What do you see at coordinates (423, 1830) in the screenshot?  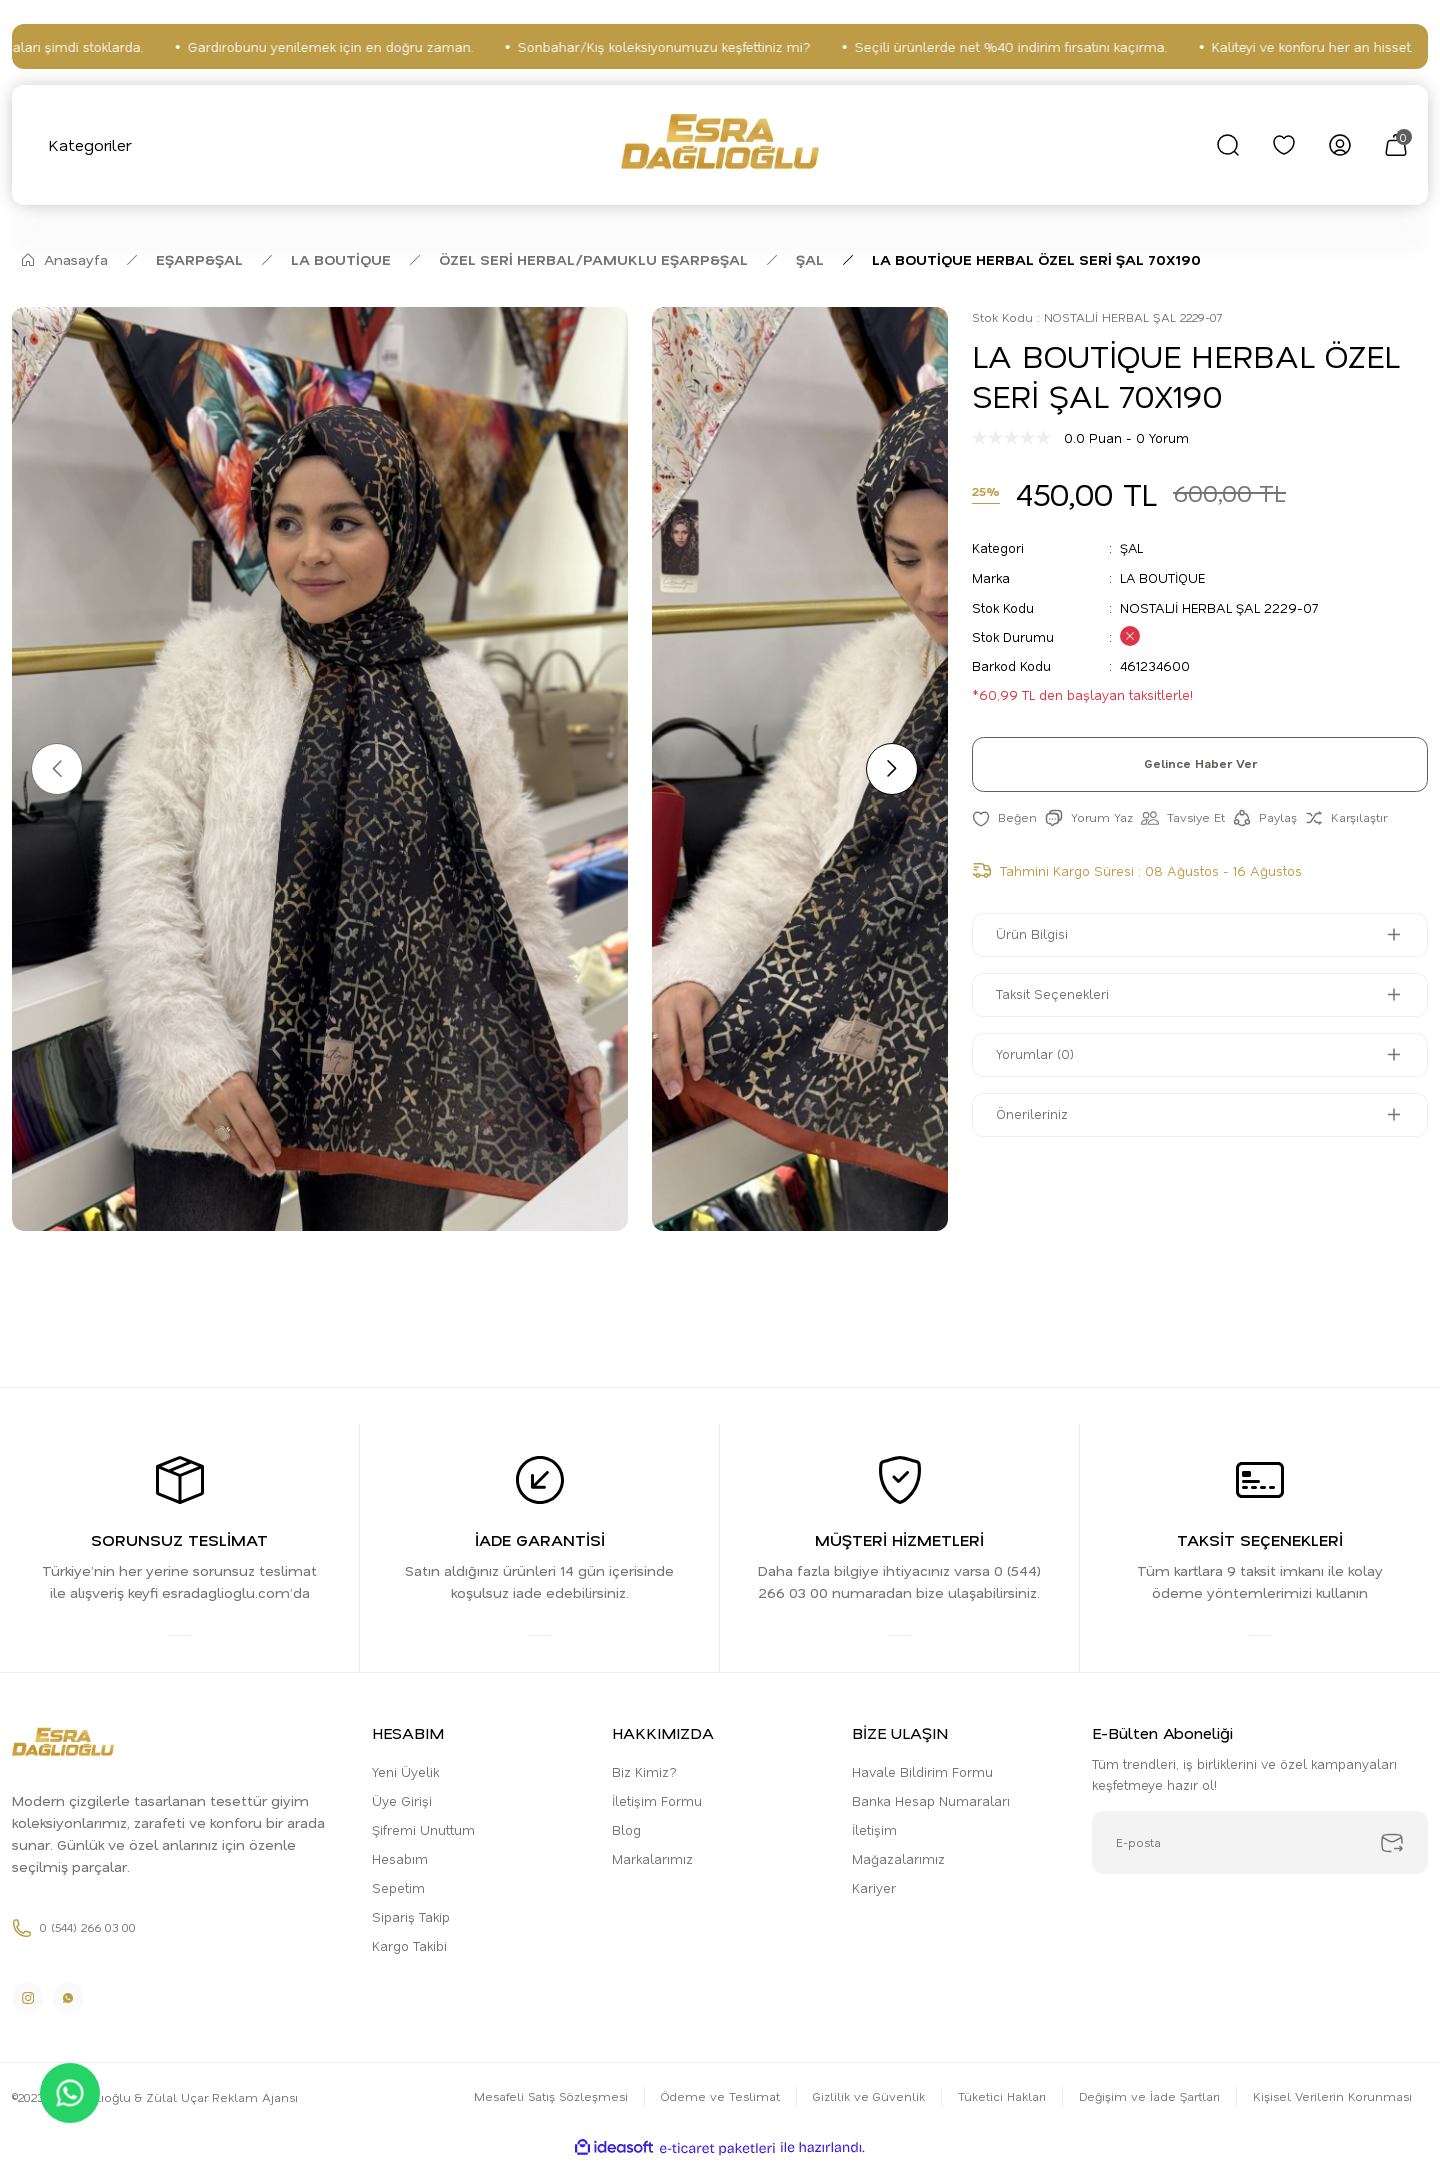 I see `Şifremi Unuttum` at bounding box center [423, 1830].